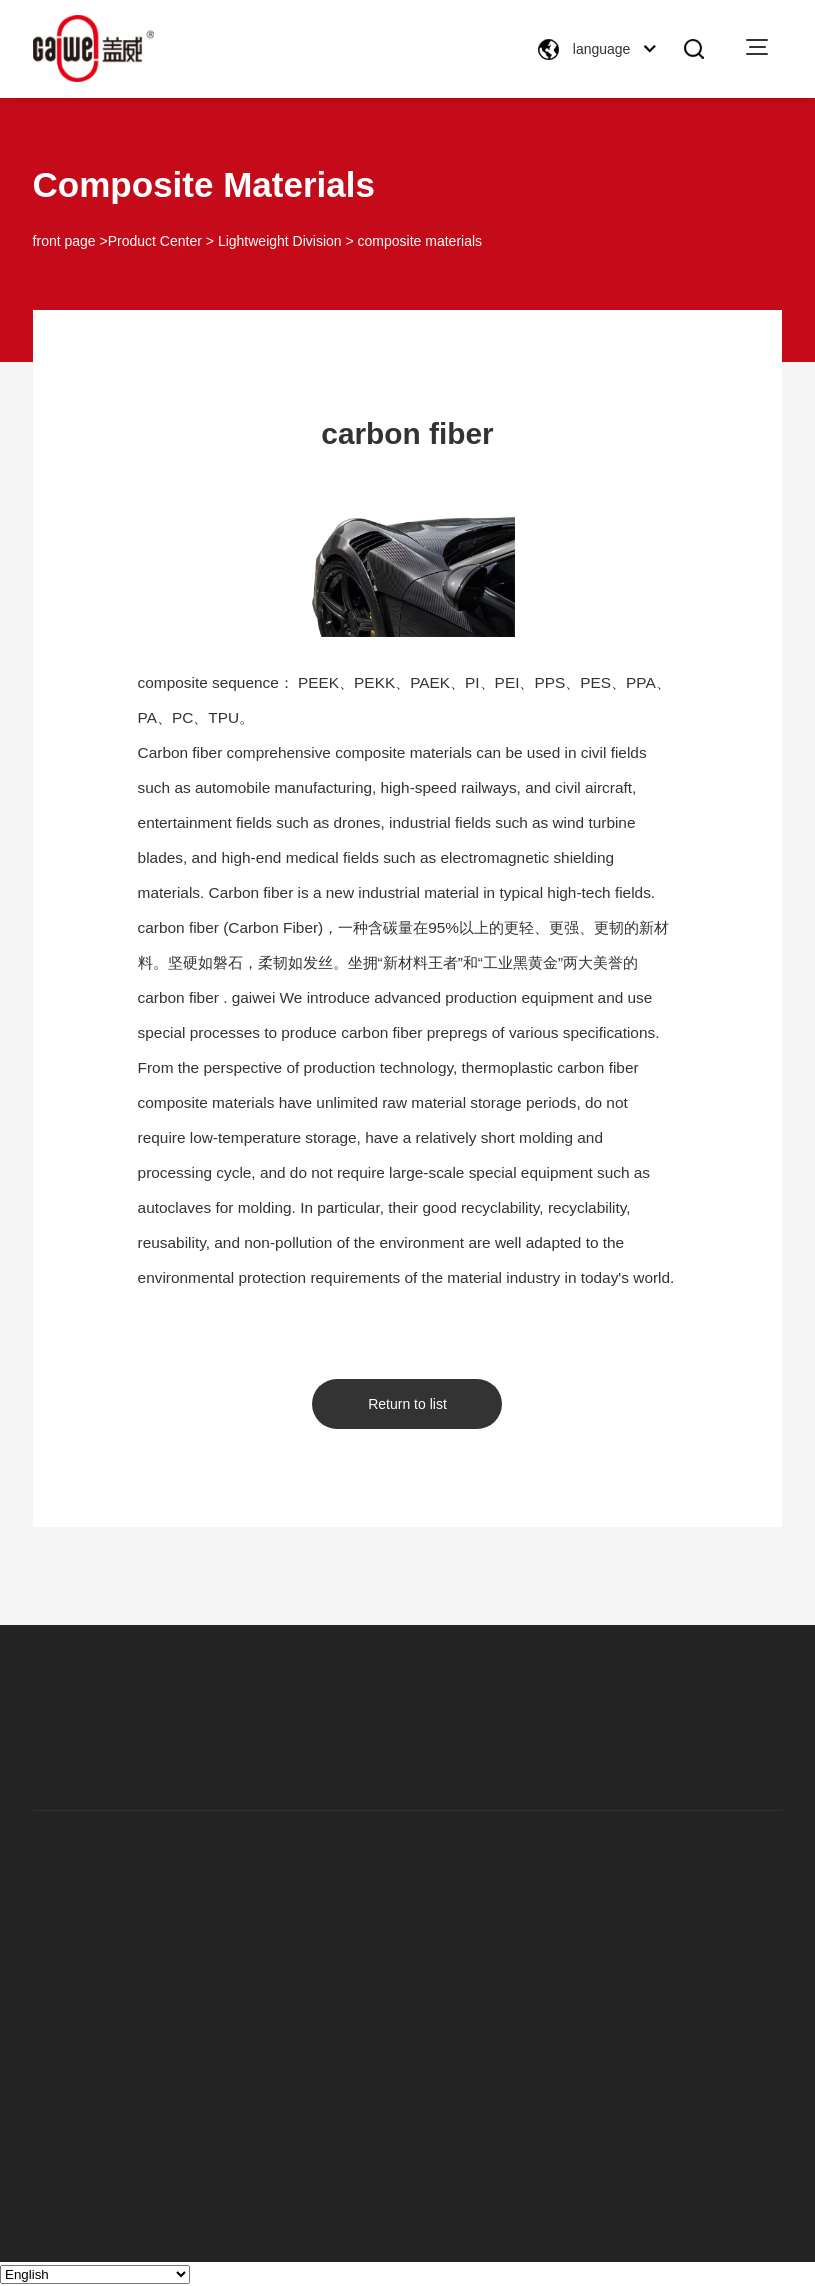 The image size is (815, 2286). Describe the element at coordinates (155, 241) in the screenshot. I see `Product Center` at that location.